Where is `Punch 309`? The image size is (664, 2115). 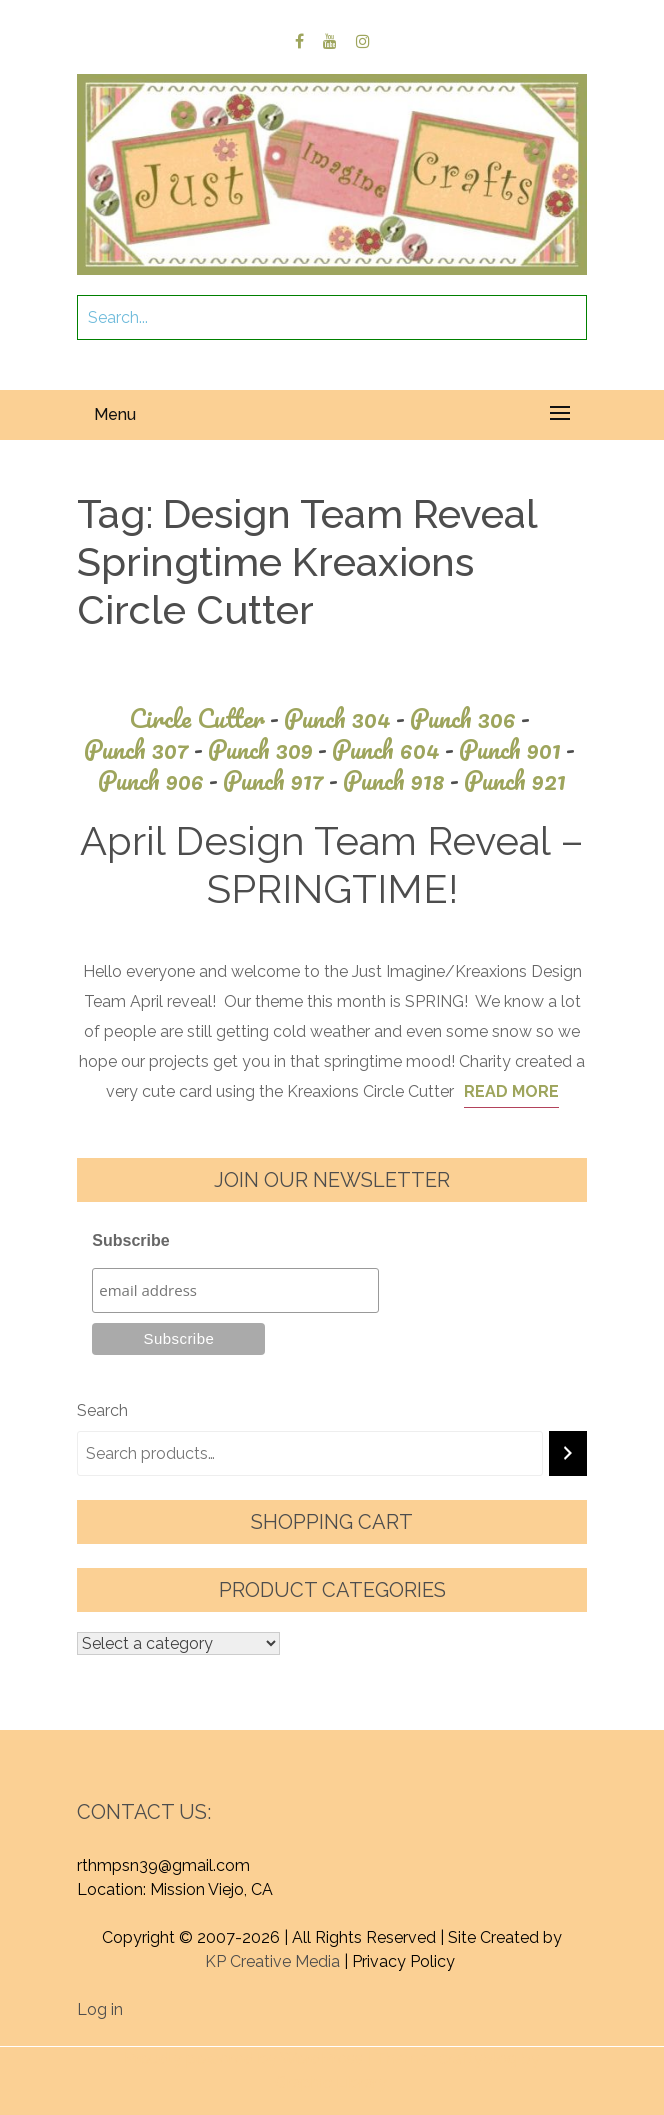 Punch 309 is located at coordinates (270, 749).